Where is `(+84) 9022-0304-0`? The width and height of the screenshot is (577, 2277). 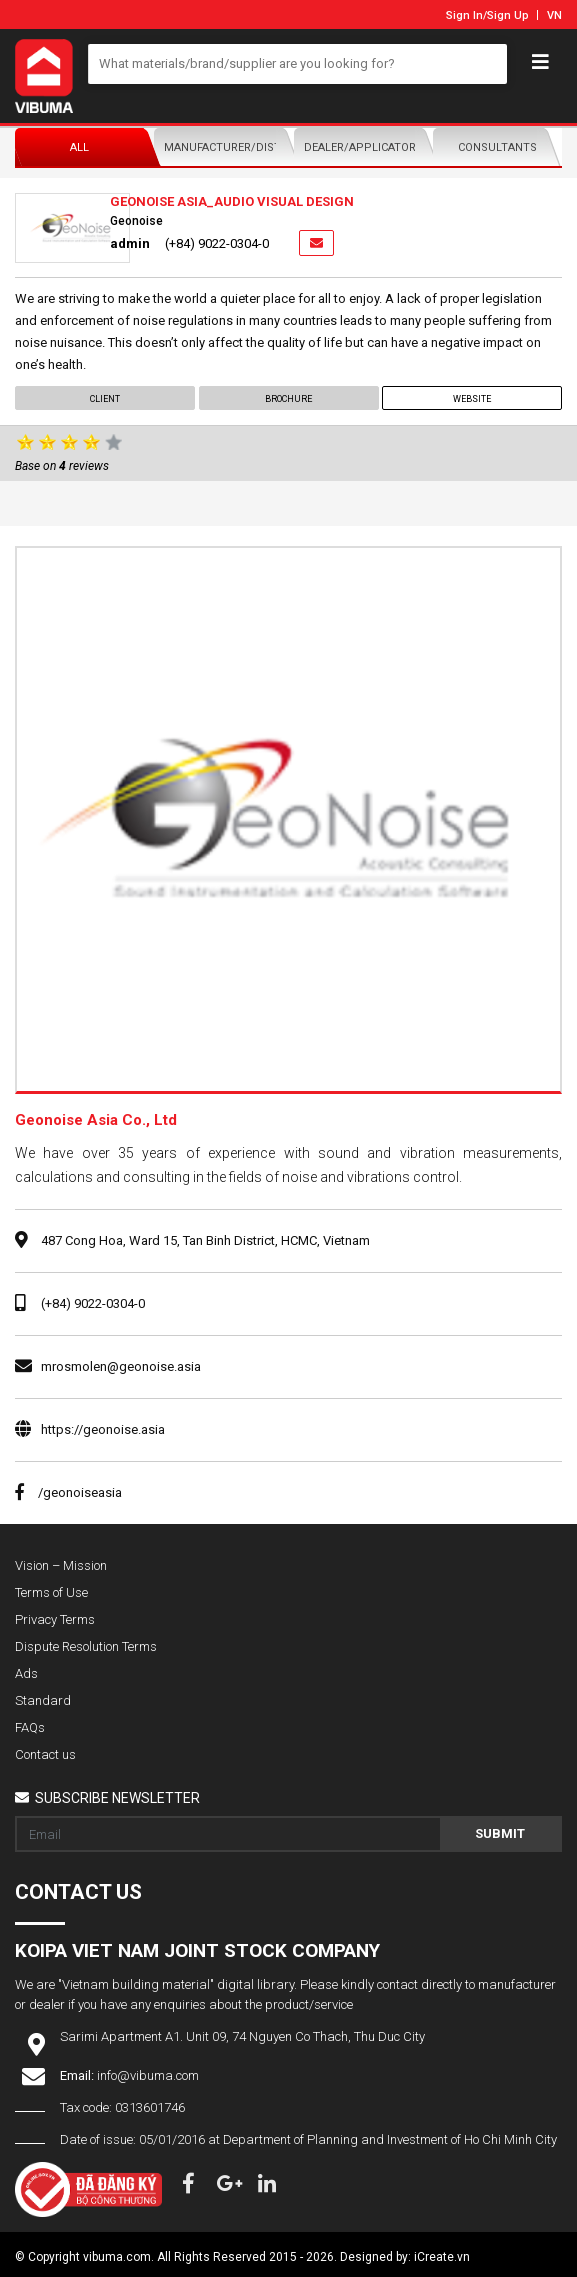
(+84) 9022-0304-0 is located at coordinates (93, 1303).